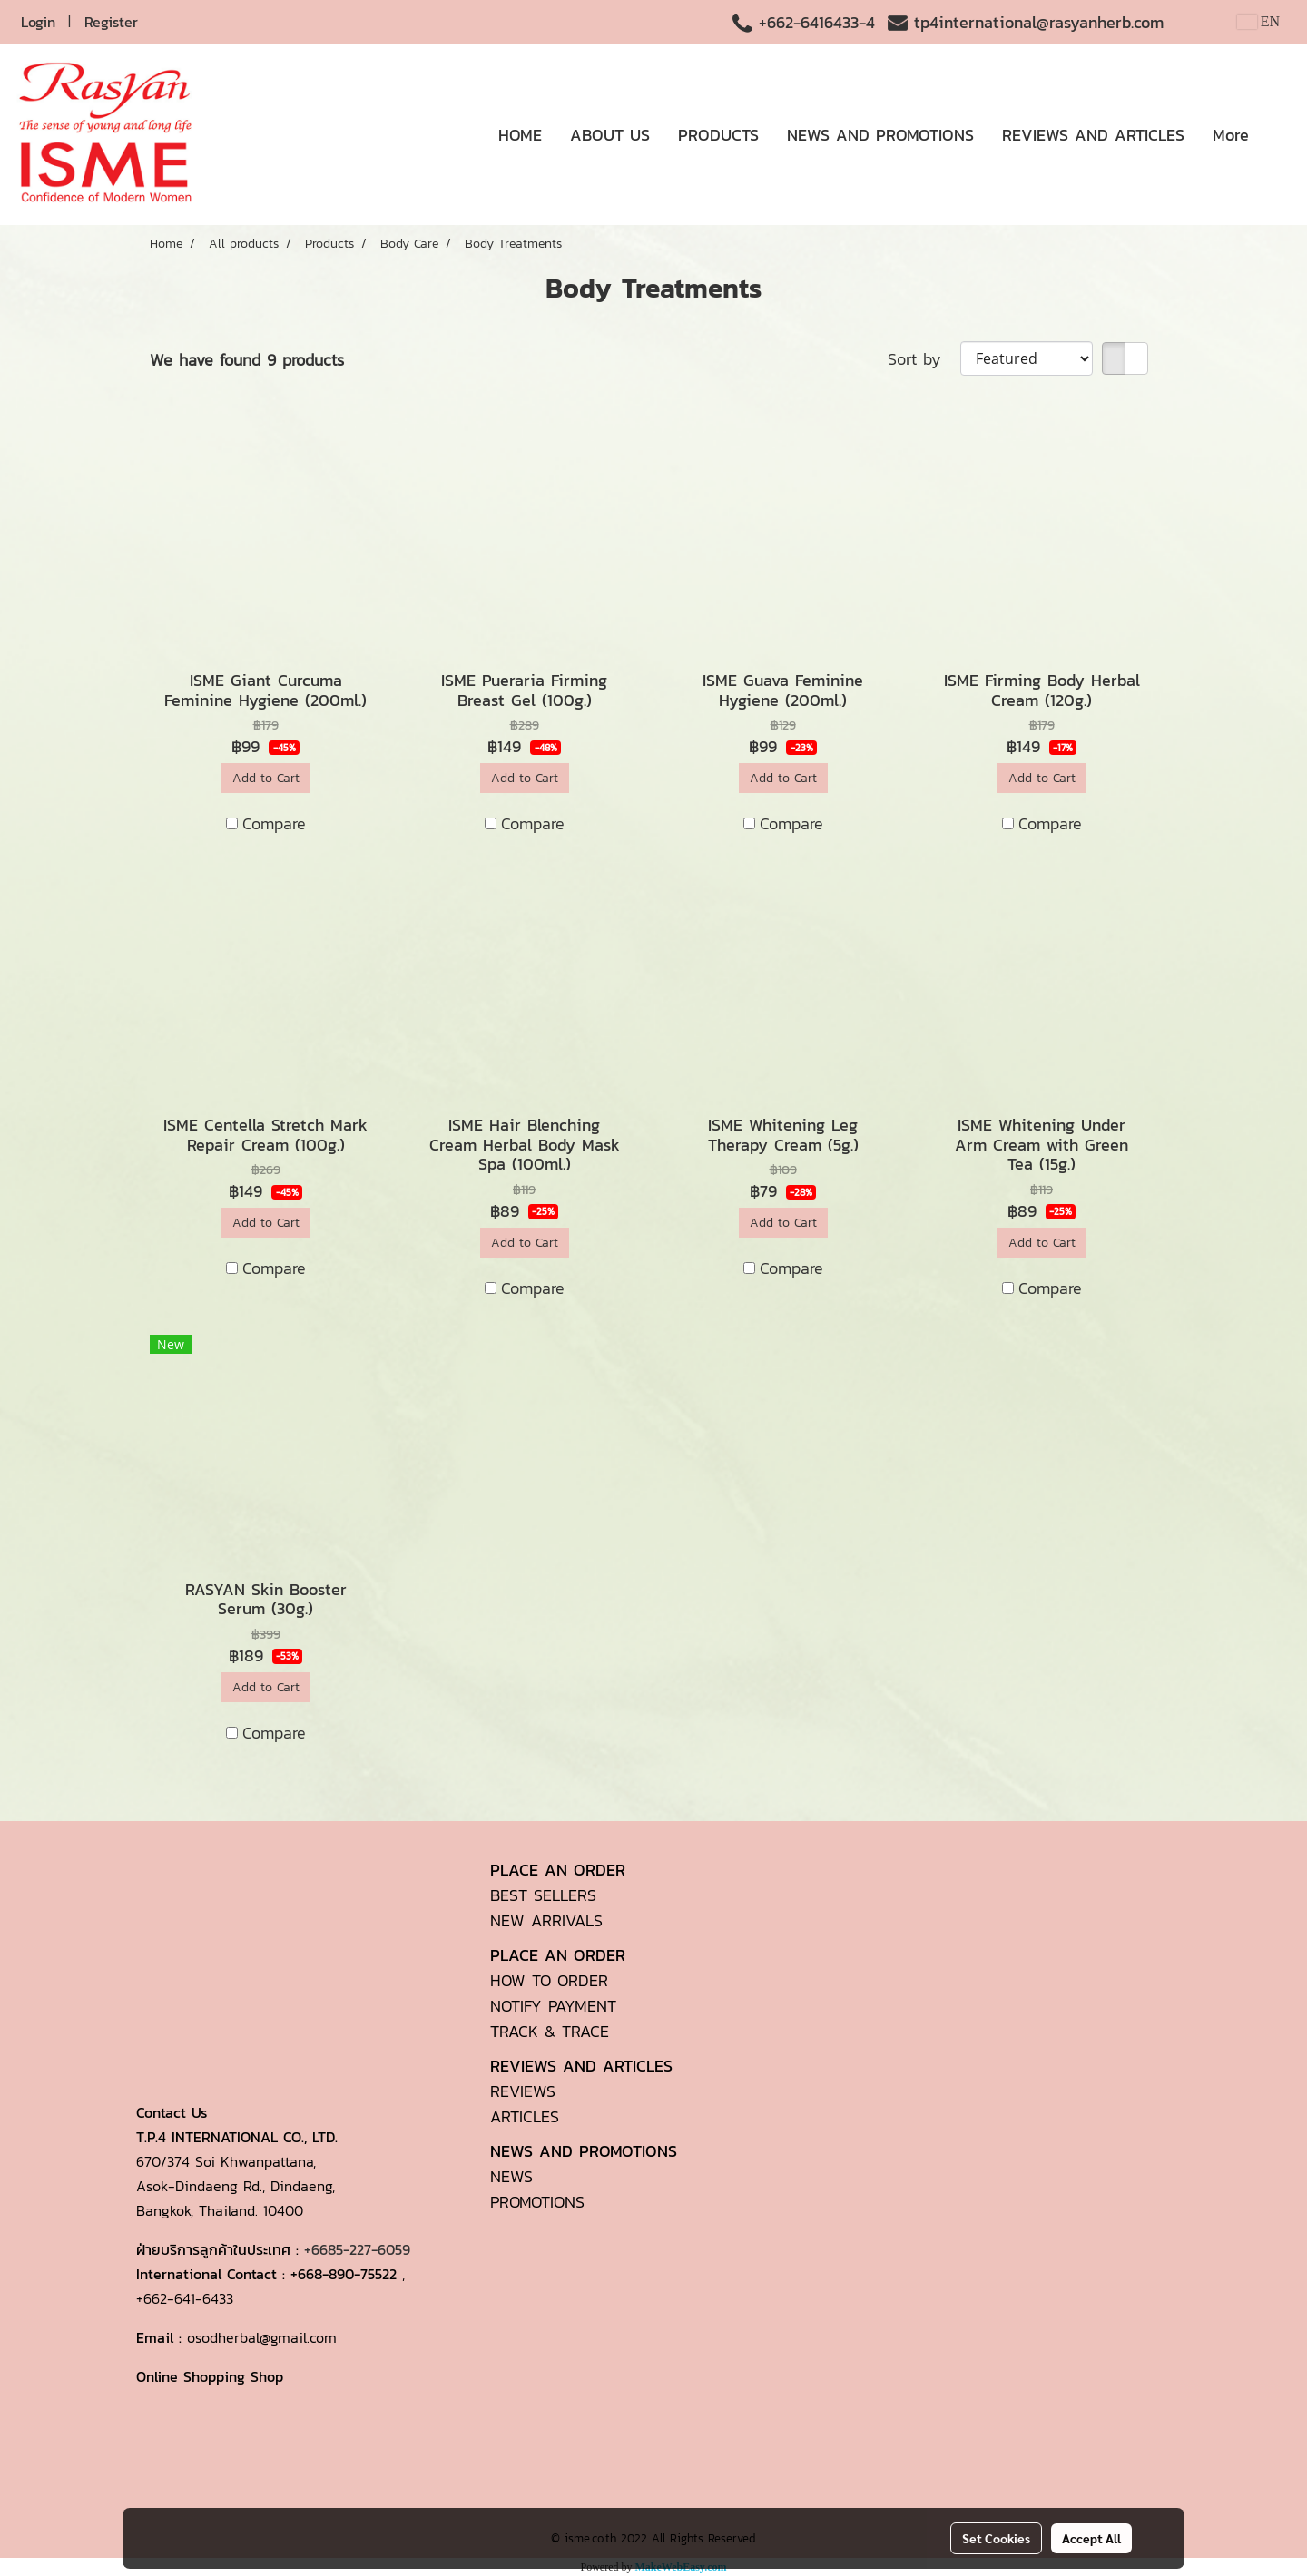 The width and height of the screenshot is (1307, 2576). I want to click on Register, so click(111, 22).